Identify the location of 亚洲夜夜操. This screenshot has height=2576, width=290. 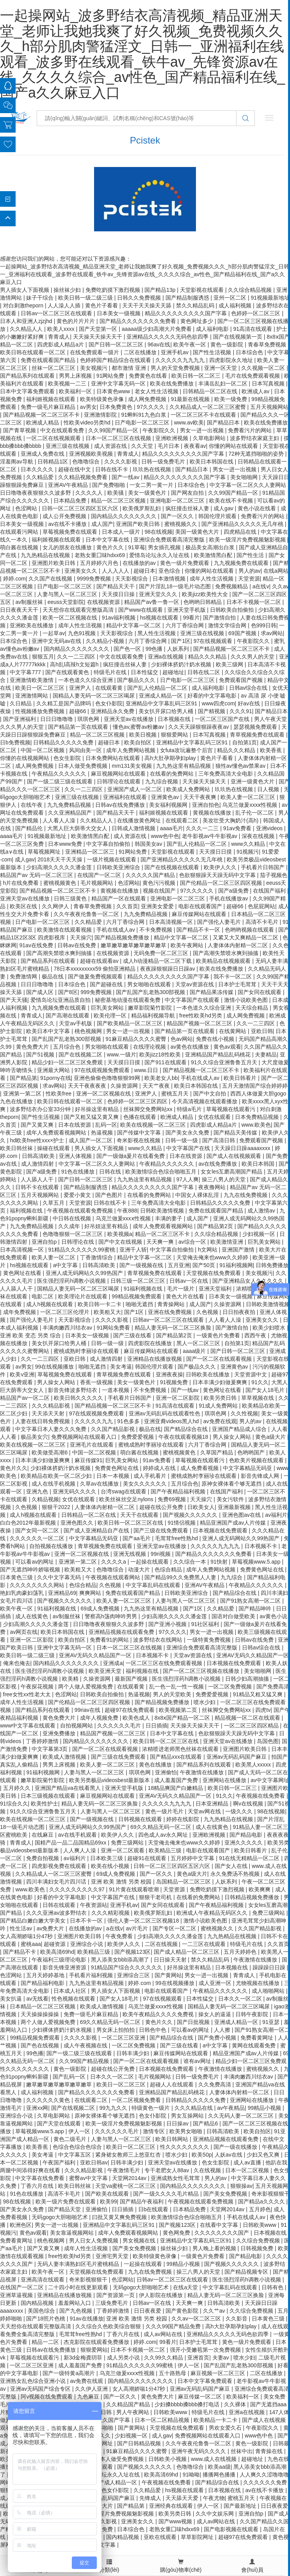
(169, 1374).